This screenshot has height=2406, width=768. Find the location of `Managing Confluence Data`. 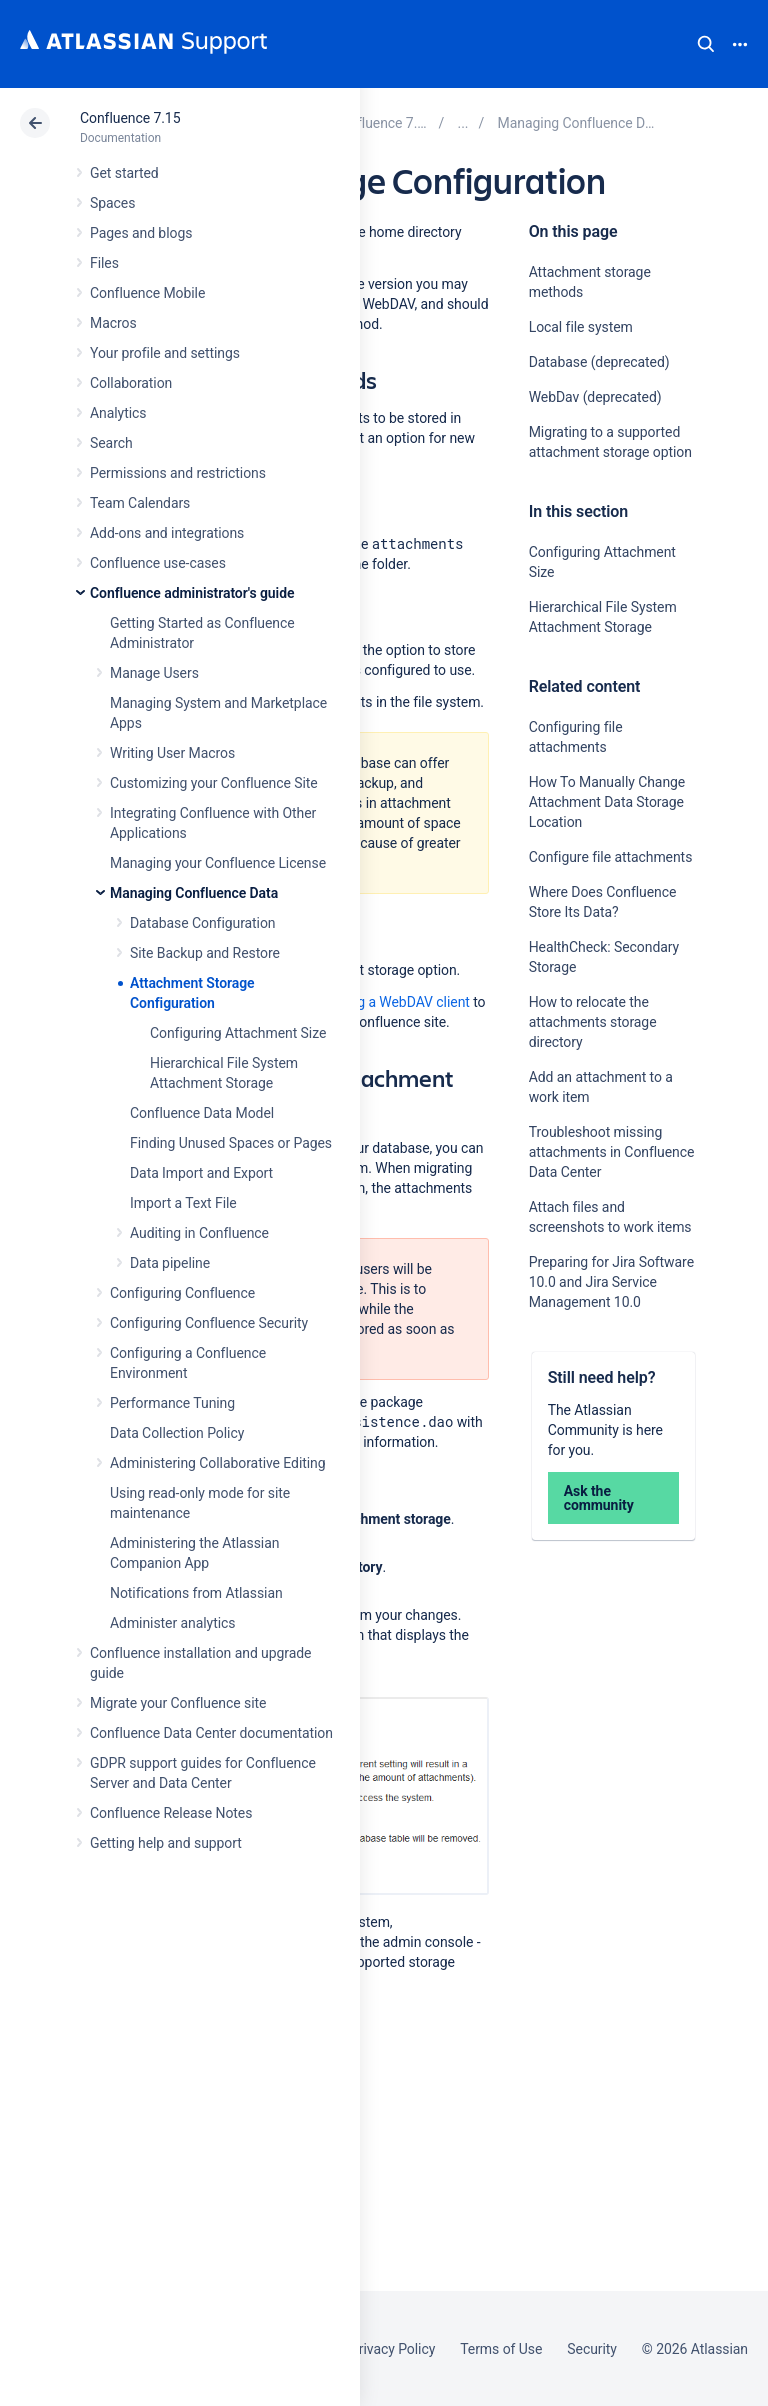

Managing Confluence Data is located at coordinates (194, 893).